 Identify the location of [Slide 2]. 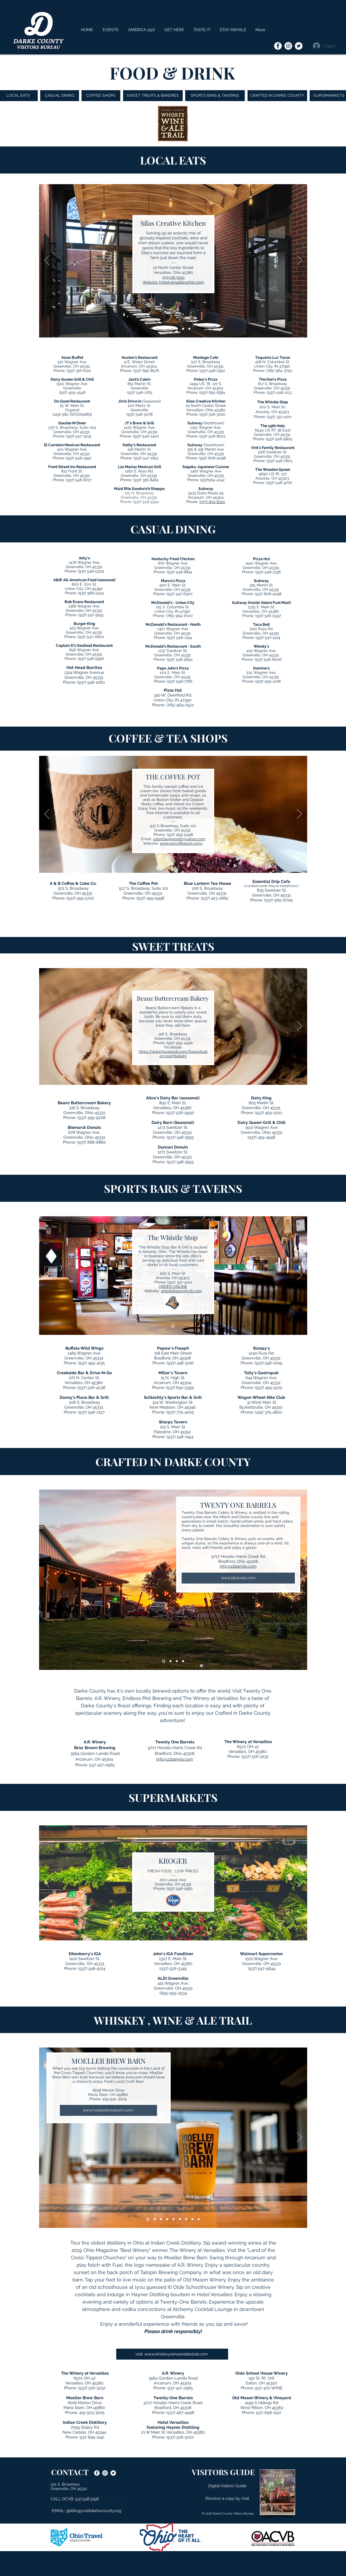
(157, 328).